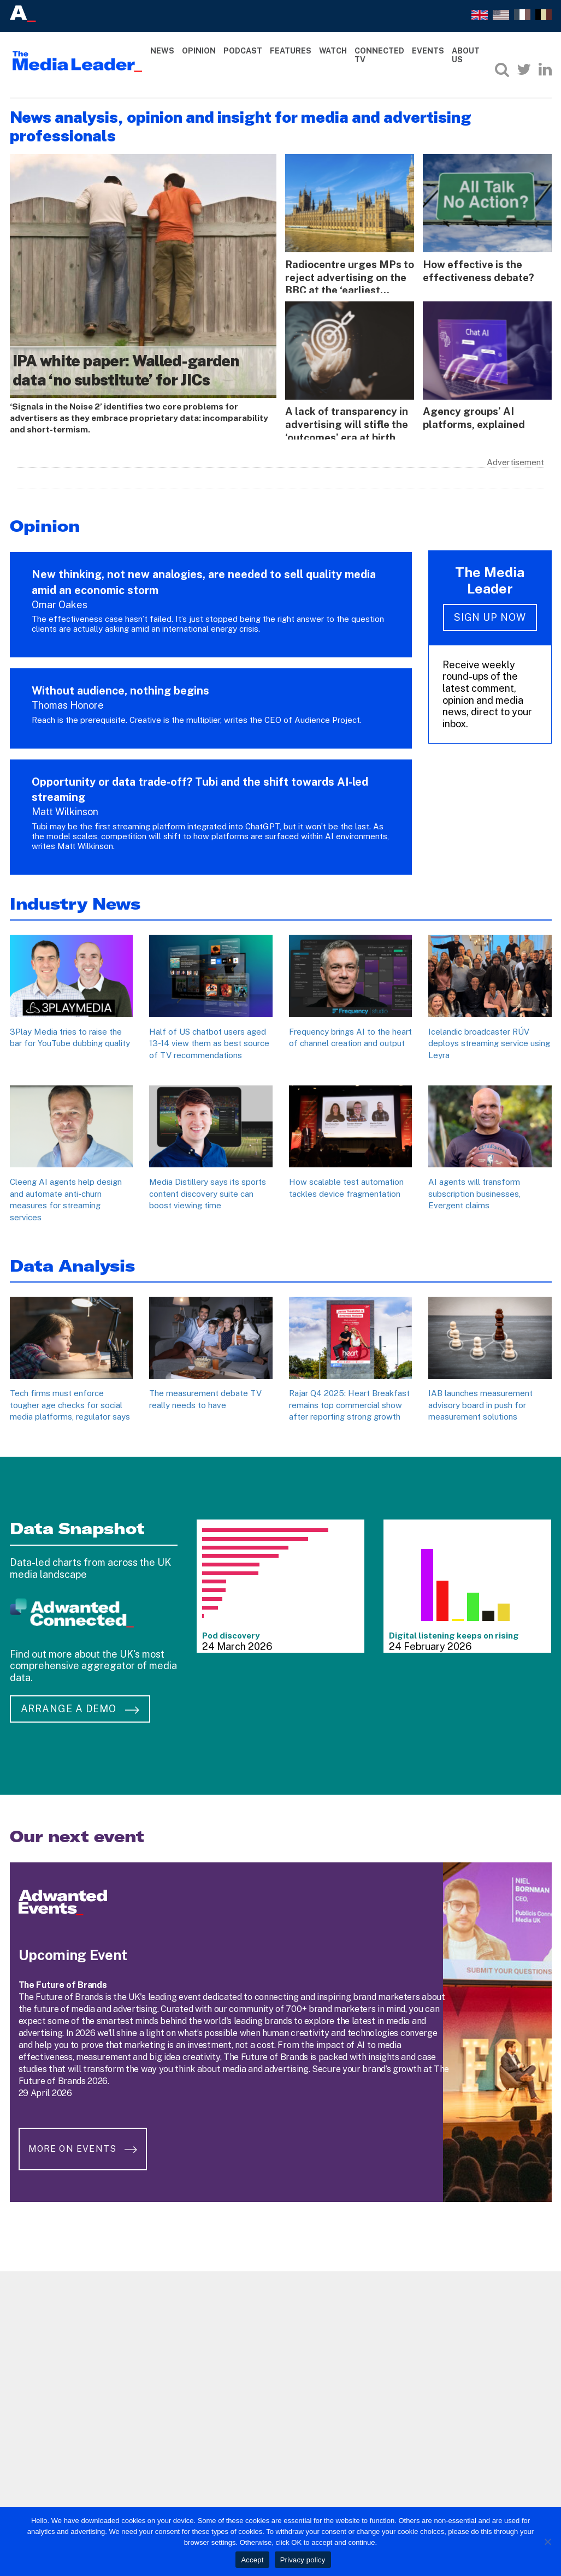 The height and width of the screenshot is (2576, 561). Describe the element at coordinates (230, 1632) in the screenshot. I see `Pod discovery` at that location.